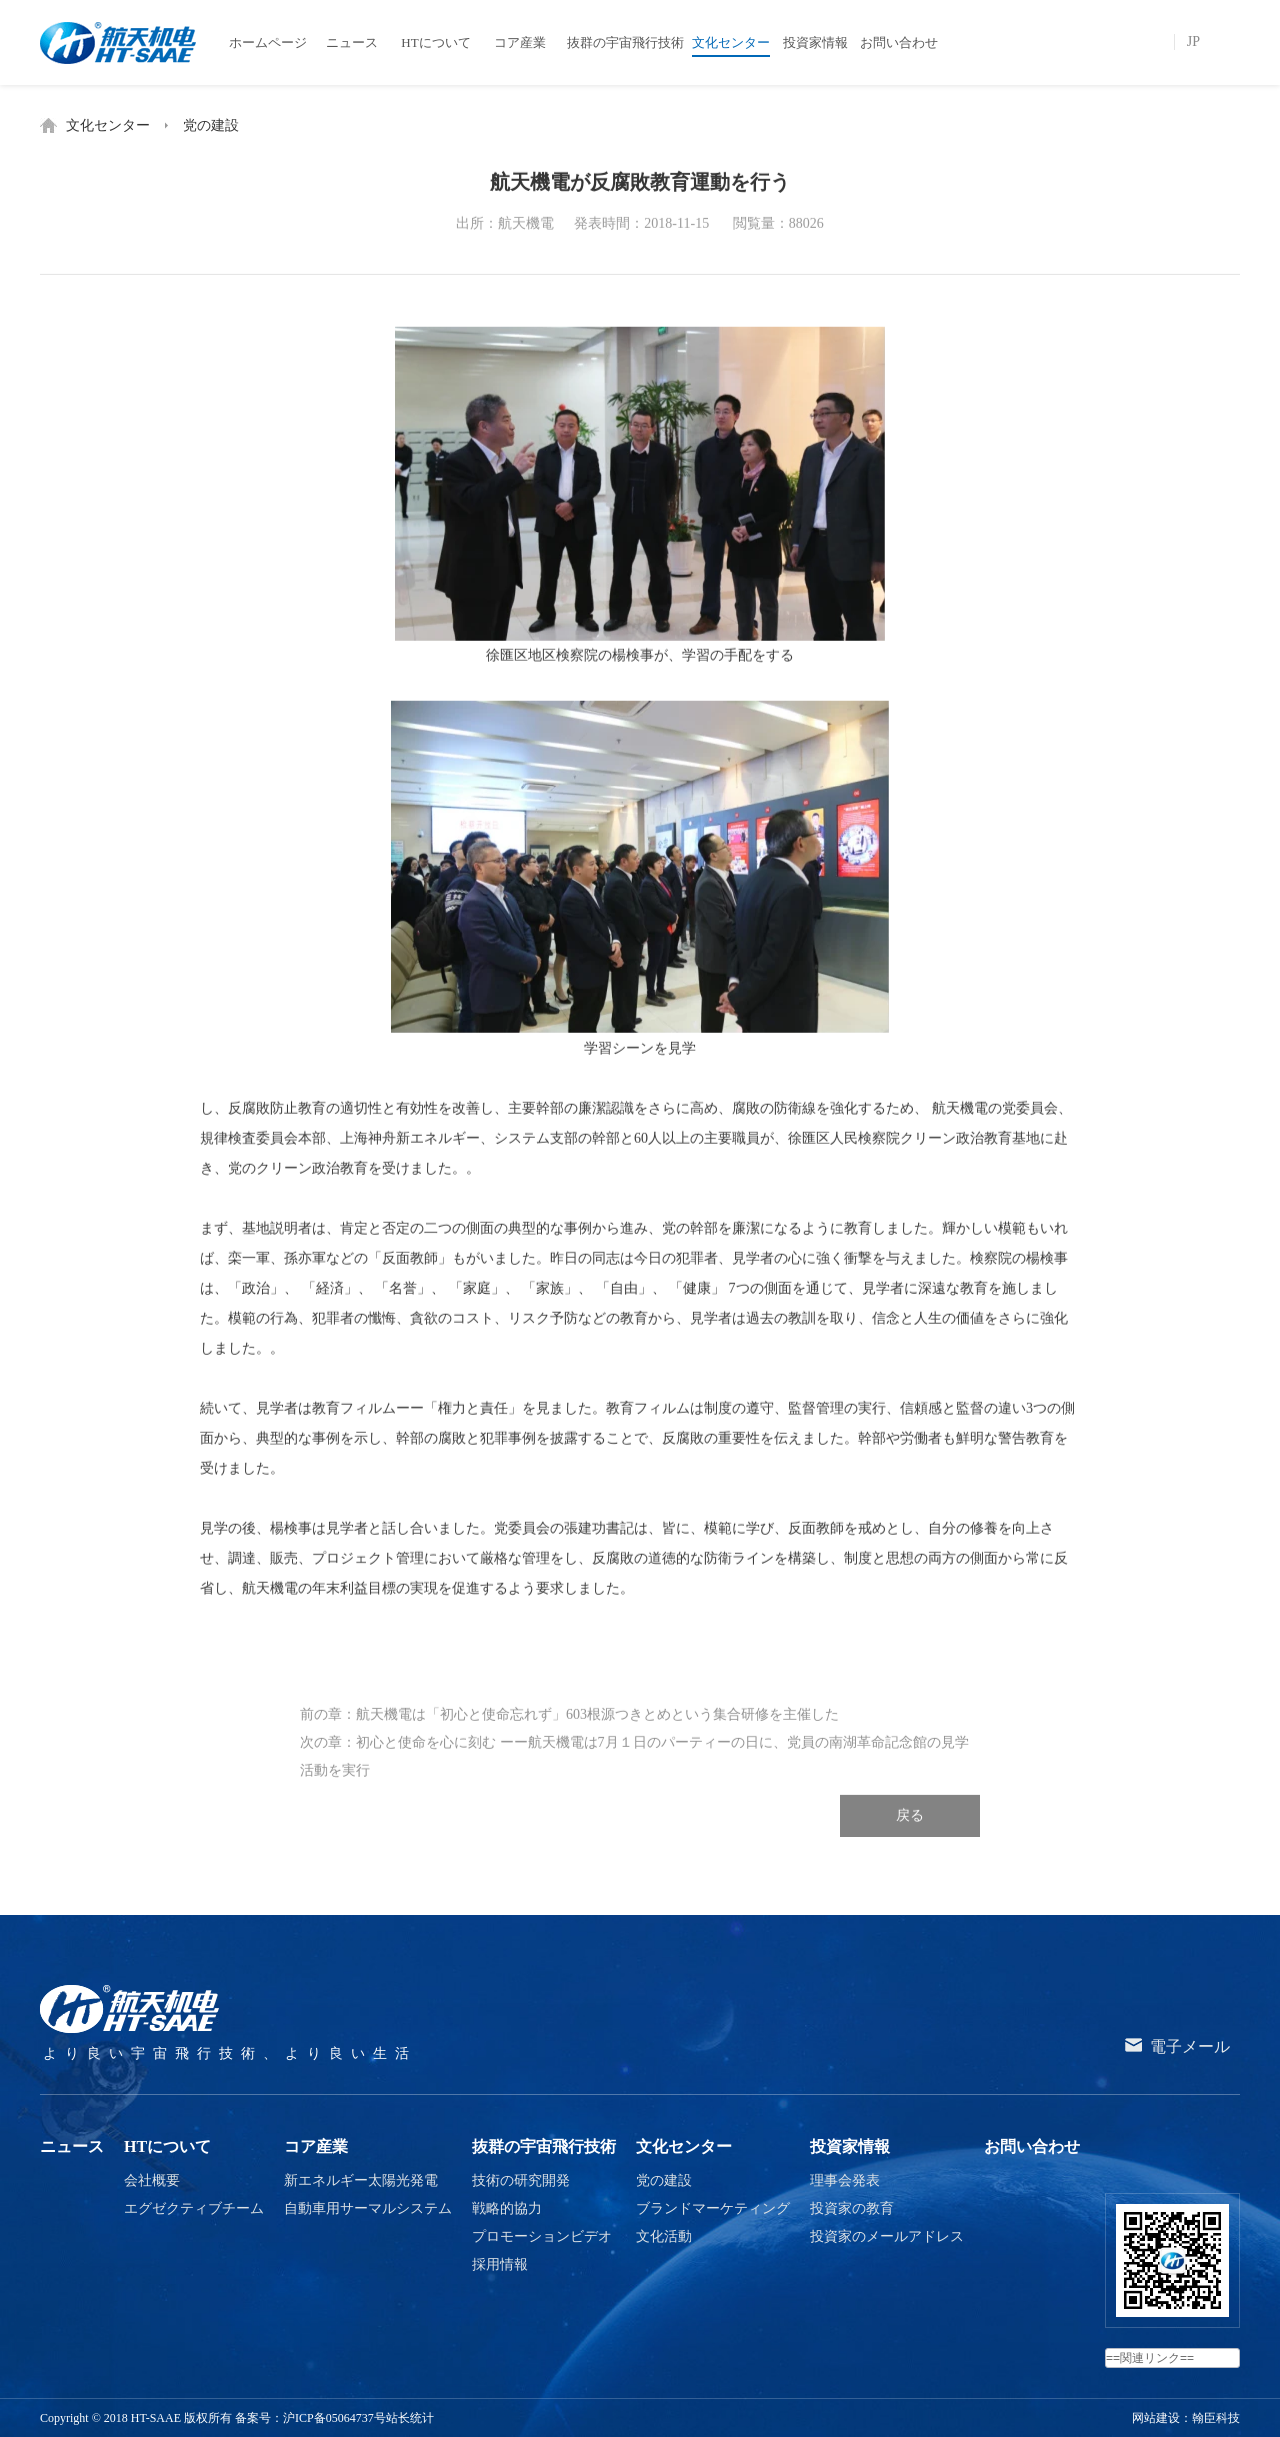 The height and width of the screenshot is (2437, 1280). What do you see at coordinates (167, 2146) in the screenshot?
I see `HTについて` at bounding box center [167, 2146].